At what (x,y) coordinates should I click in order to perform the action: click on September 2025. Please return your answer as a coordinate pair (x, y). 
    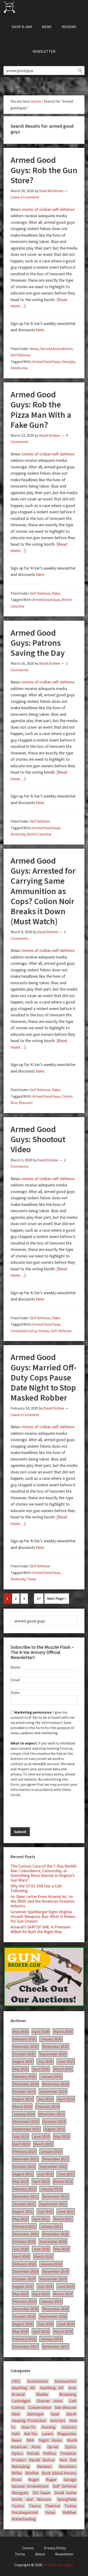
    Looking at the image, I should click on (53, 2054).